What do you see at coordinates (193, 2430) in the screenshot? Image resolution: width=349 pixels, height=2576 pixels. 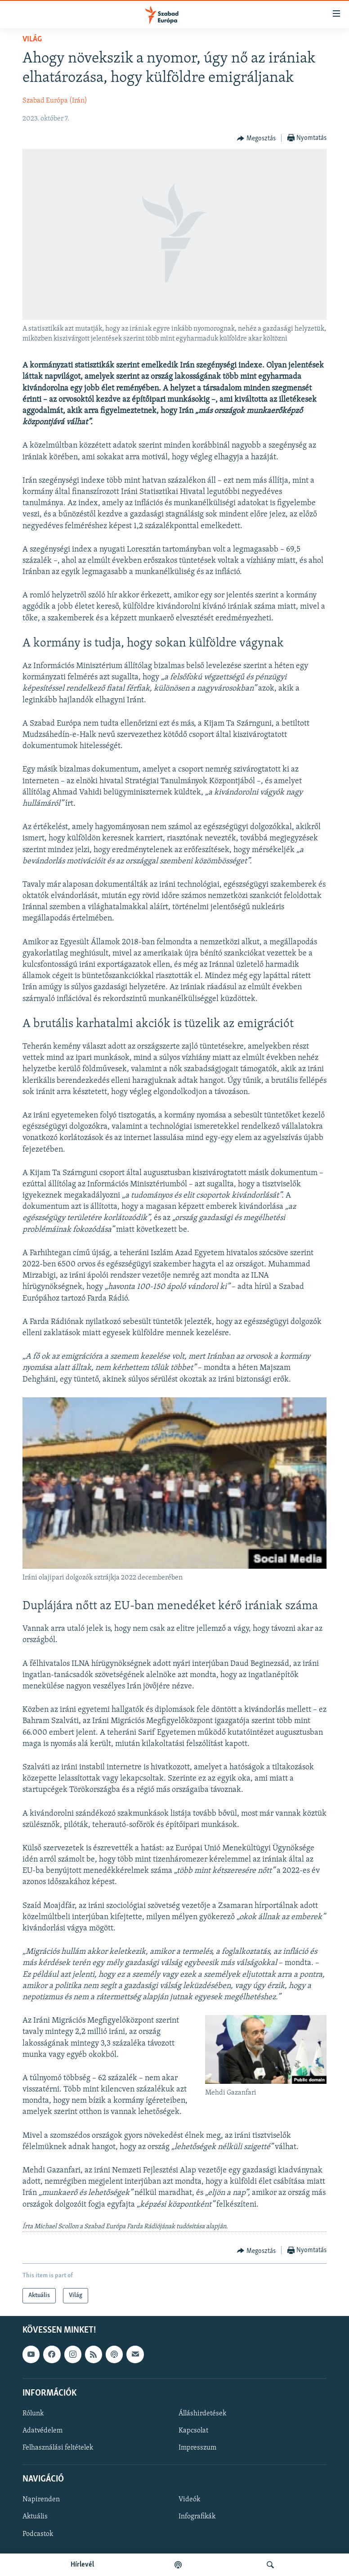 I see `Kapcsolat` at bounding box center [193, 2430].